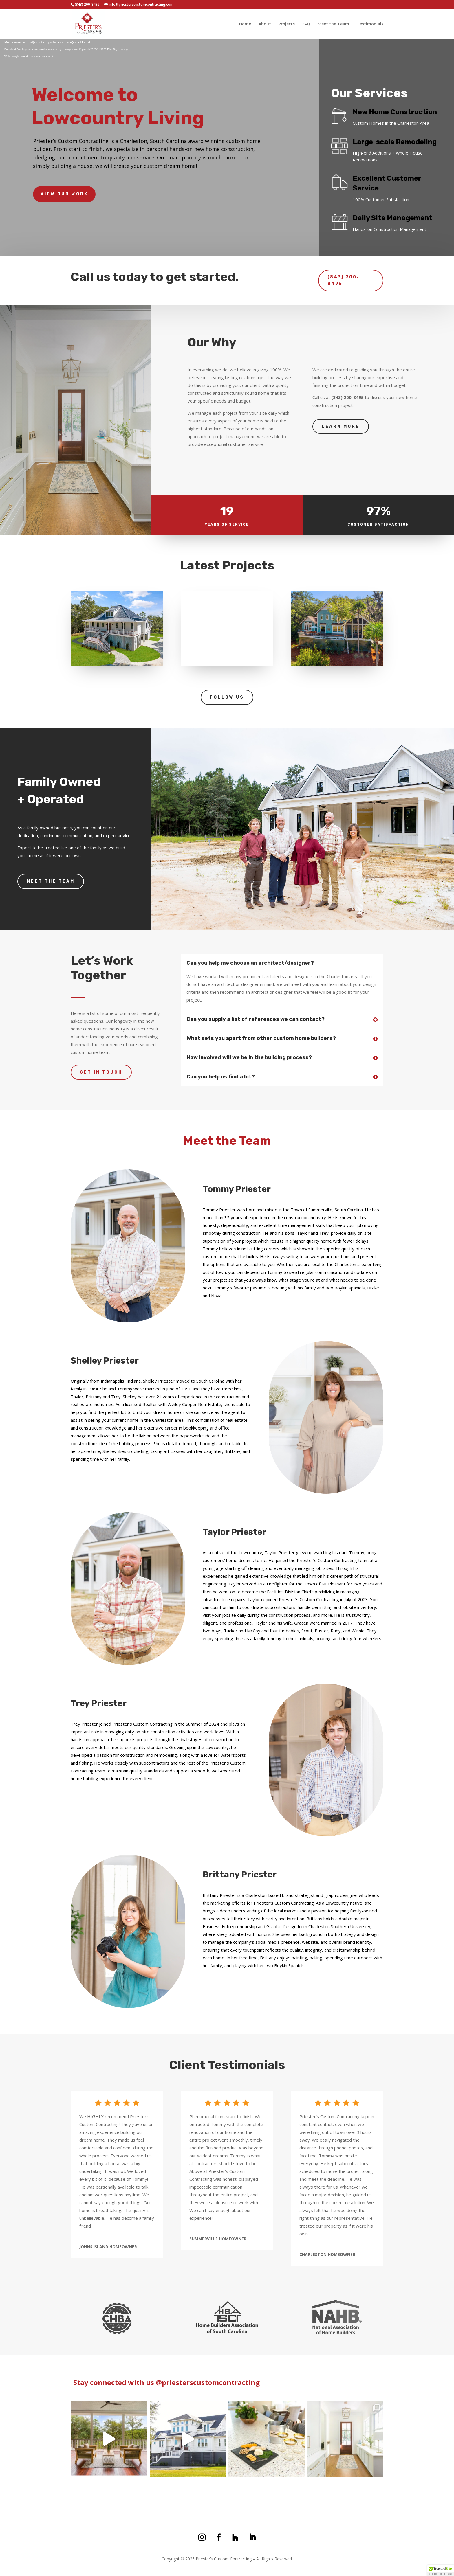  What do you see at coordinates (101, 1072) in the screenshot?
I see `Get In Touch` at bounding box center [101, 1072].